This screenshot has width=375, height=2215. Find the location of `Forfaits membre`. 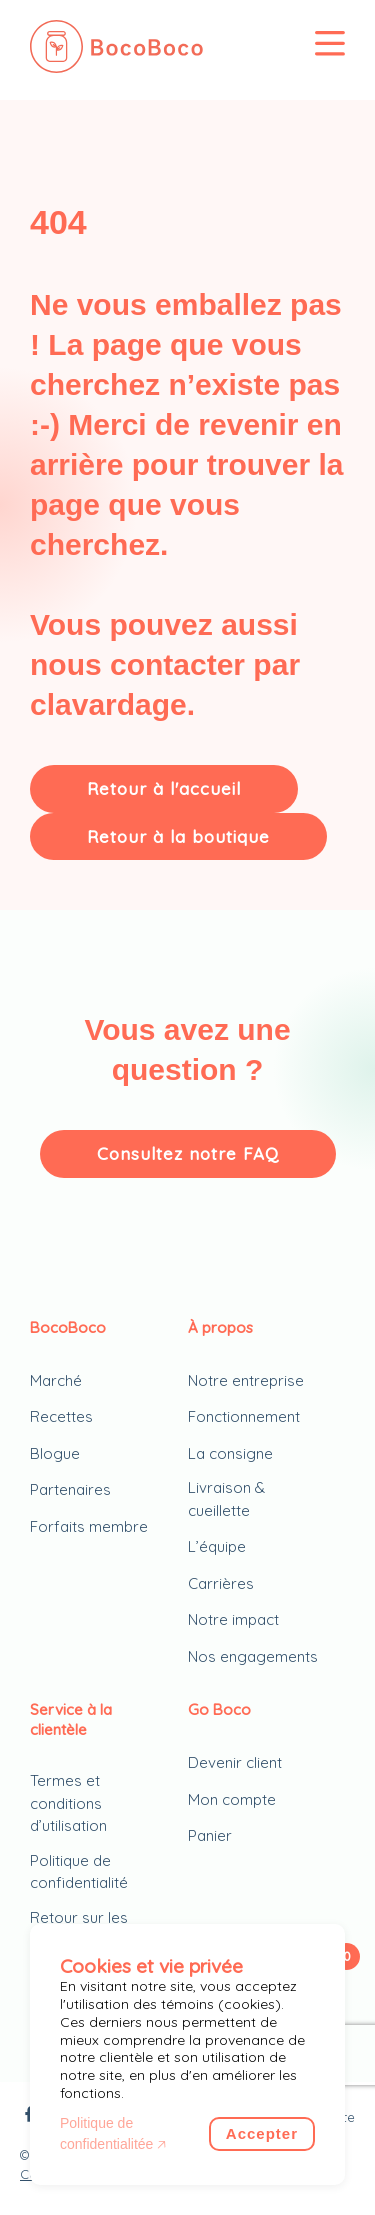

Forfaits membre is located at coordinates (89, 1526).